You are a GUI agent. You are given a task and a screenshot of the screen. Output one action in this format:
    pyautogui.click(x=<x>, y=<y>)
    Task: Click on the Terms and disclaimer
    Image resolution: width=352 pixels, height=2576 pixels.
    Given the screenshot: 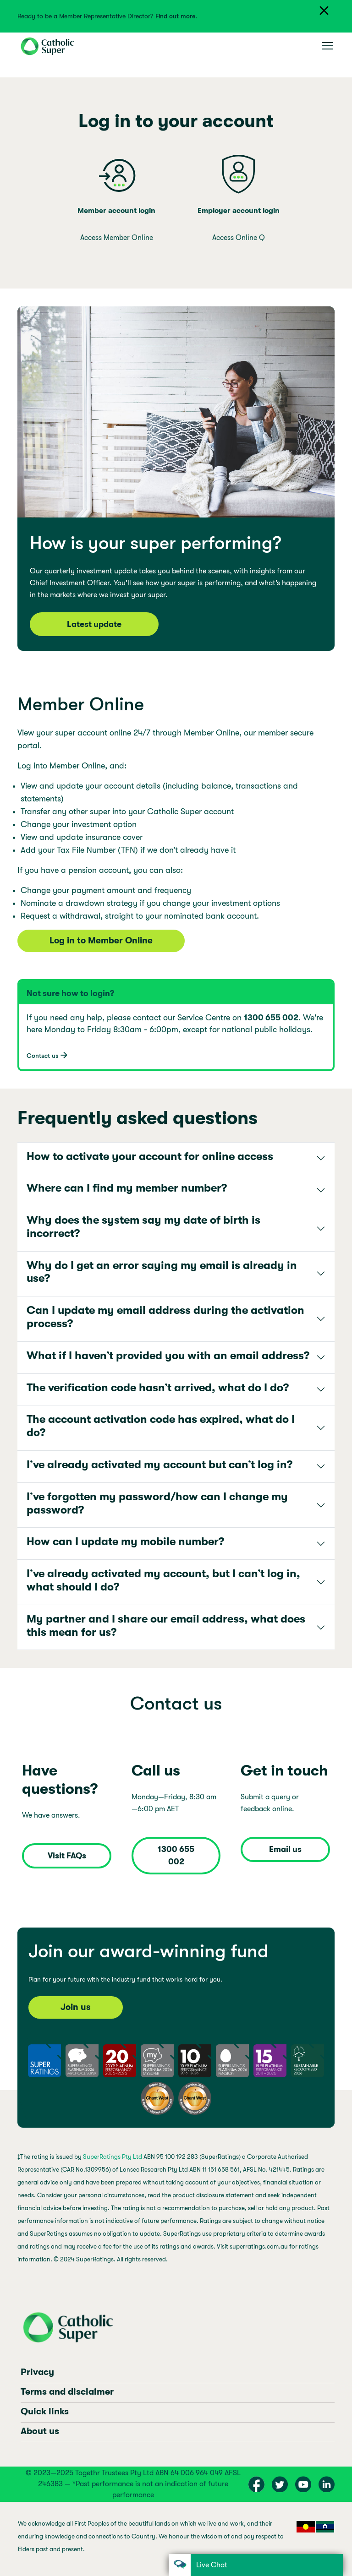 What is the action you would take?
    pyautogui.click(x=67, y=2391)
    